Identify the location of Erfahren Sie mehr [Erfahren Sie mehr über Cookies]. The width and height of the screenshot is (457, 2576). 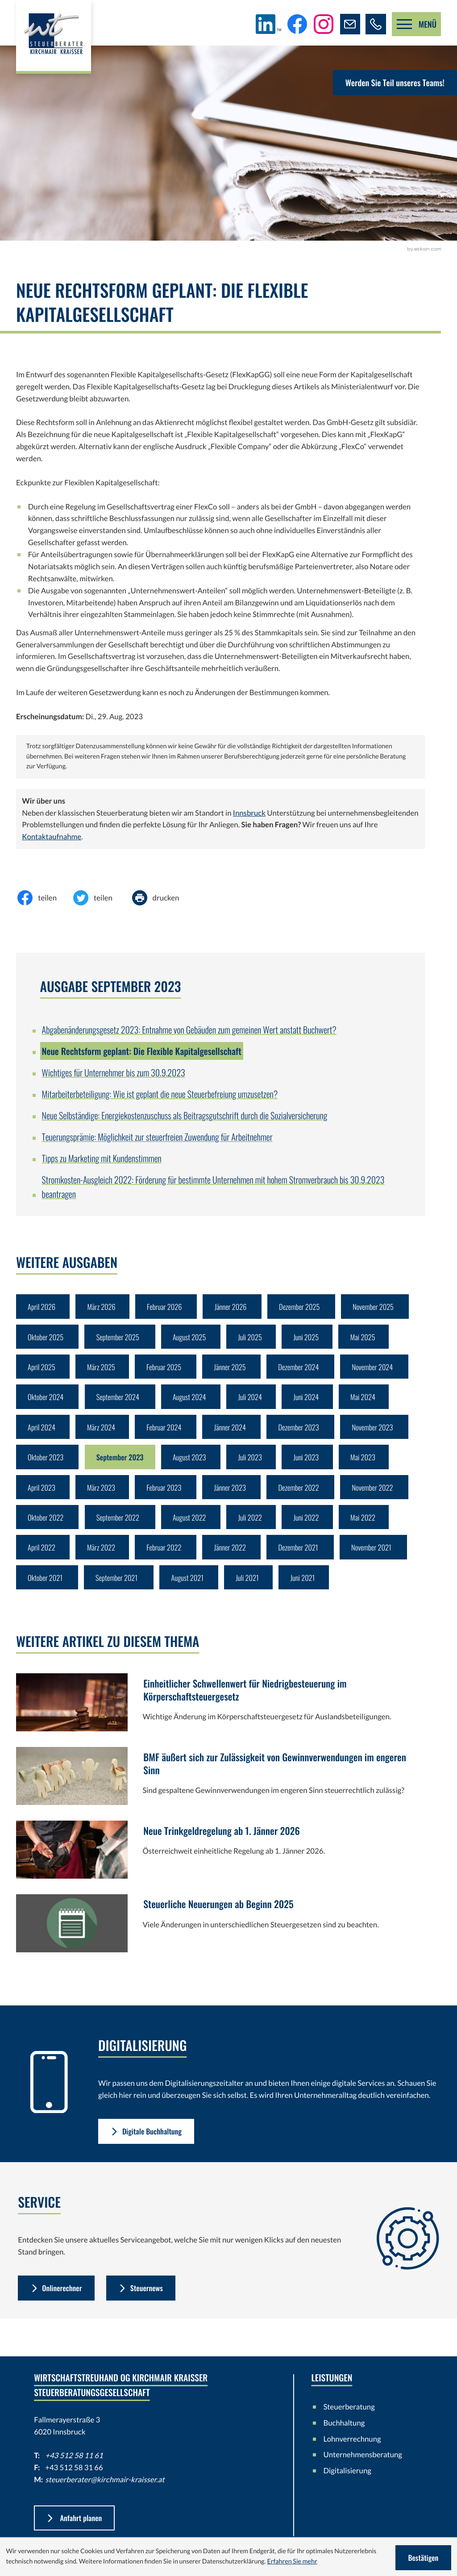
(292, 2562).